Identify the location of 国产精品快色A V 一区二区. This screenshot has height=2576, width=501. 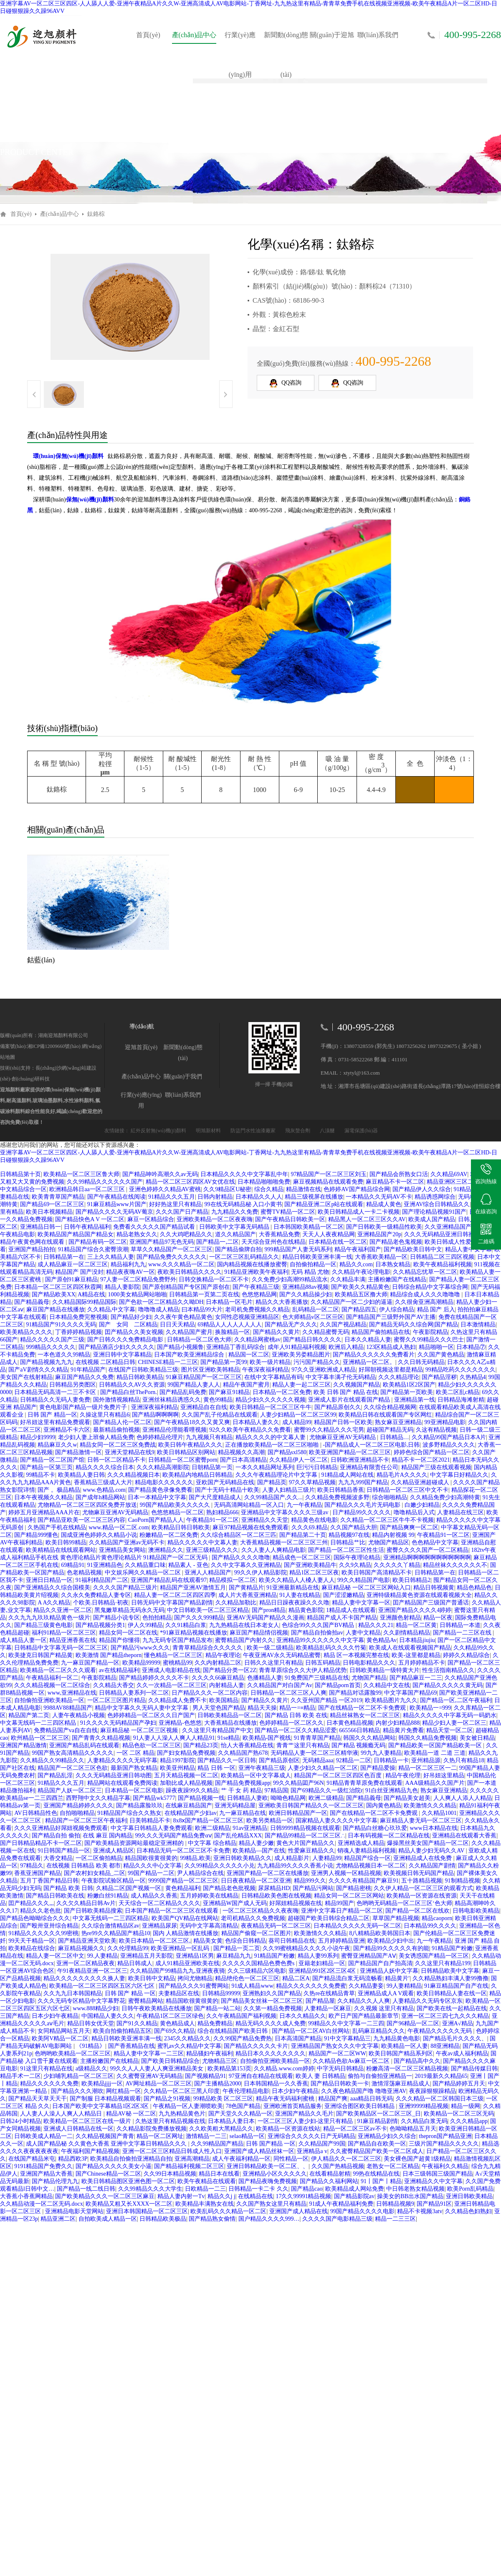
(89, 1219).